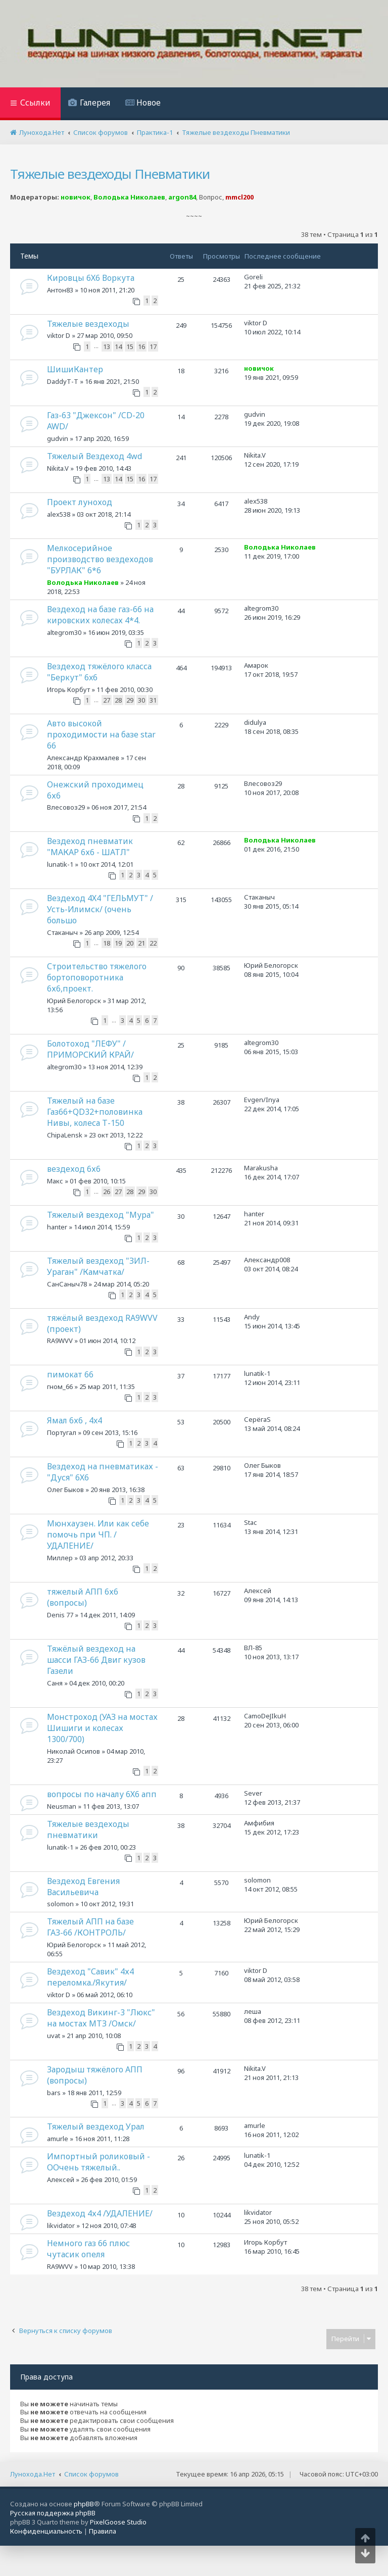 Image resolution: width=388 pixels, height=2576 pixels. What do you see at coordinates (129, 700) in the screenshot?
I see `29` at bounding box center [129, 700].